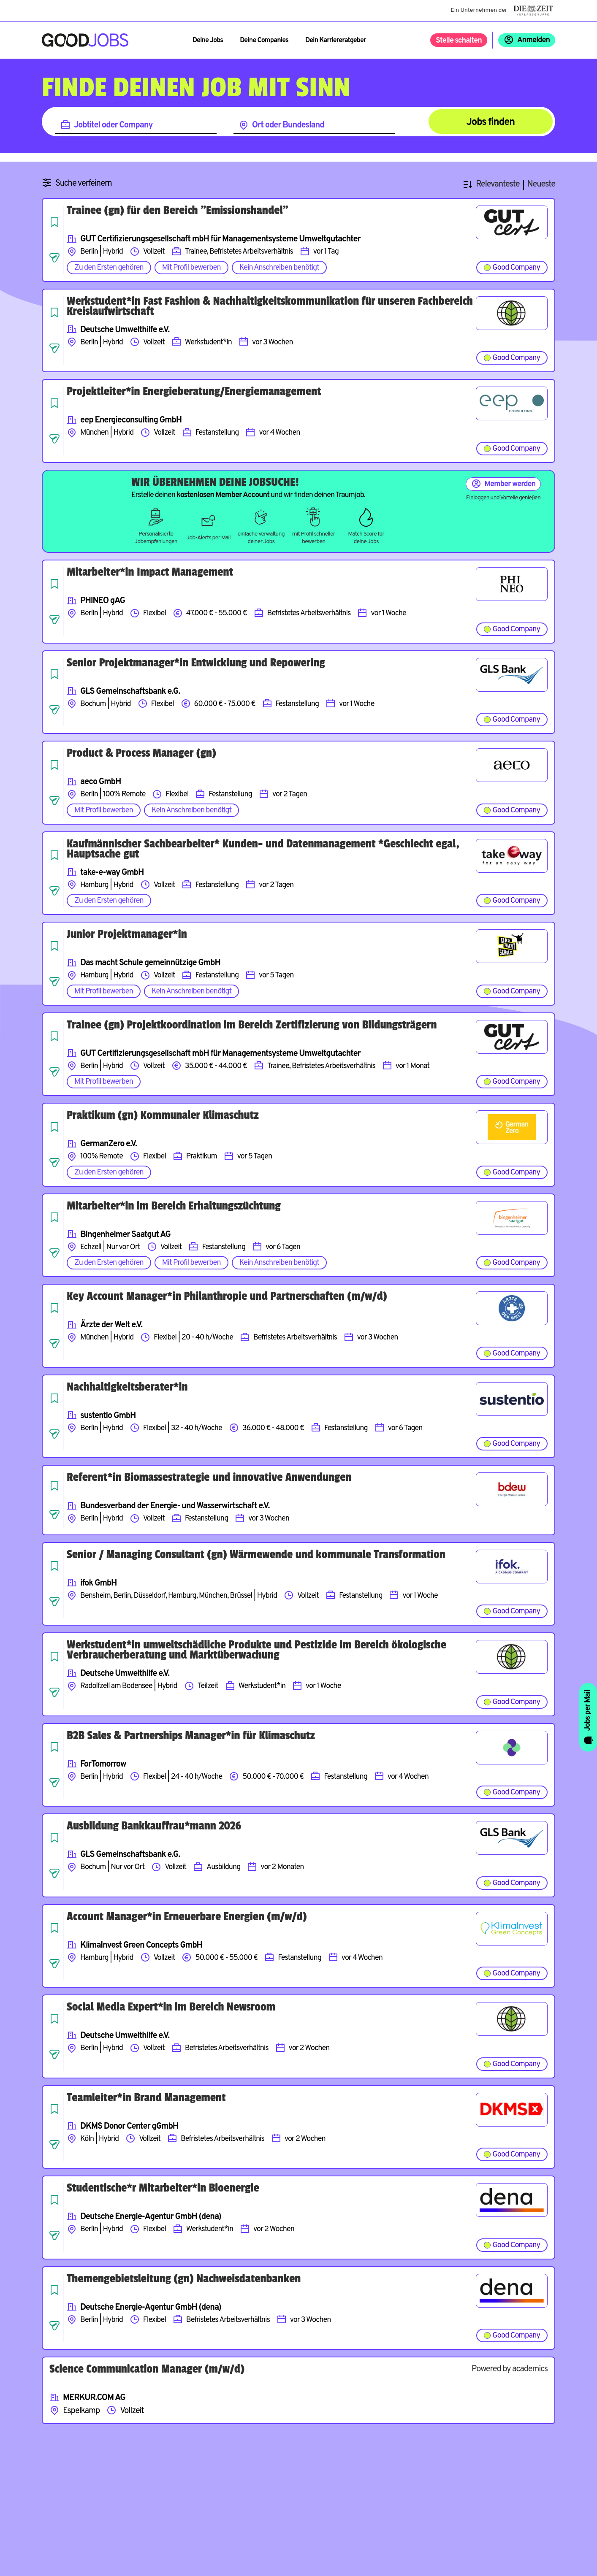  What do you see at coordinates (497, 184) in the screenshot?
I see `Relevanteste` at bounding box center [497, 184].